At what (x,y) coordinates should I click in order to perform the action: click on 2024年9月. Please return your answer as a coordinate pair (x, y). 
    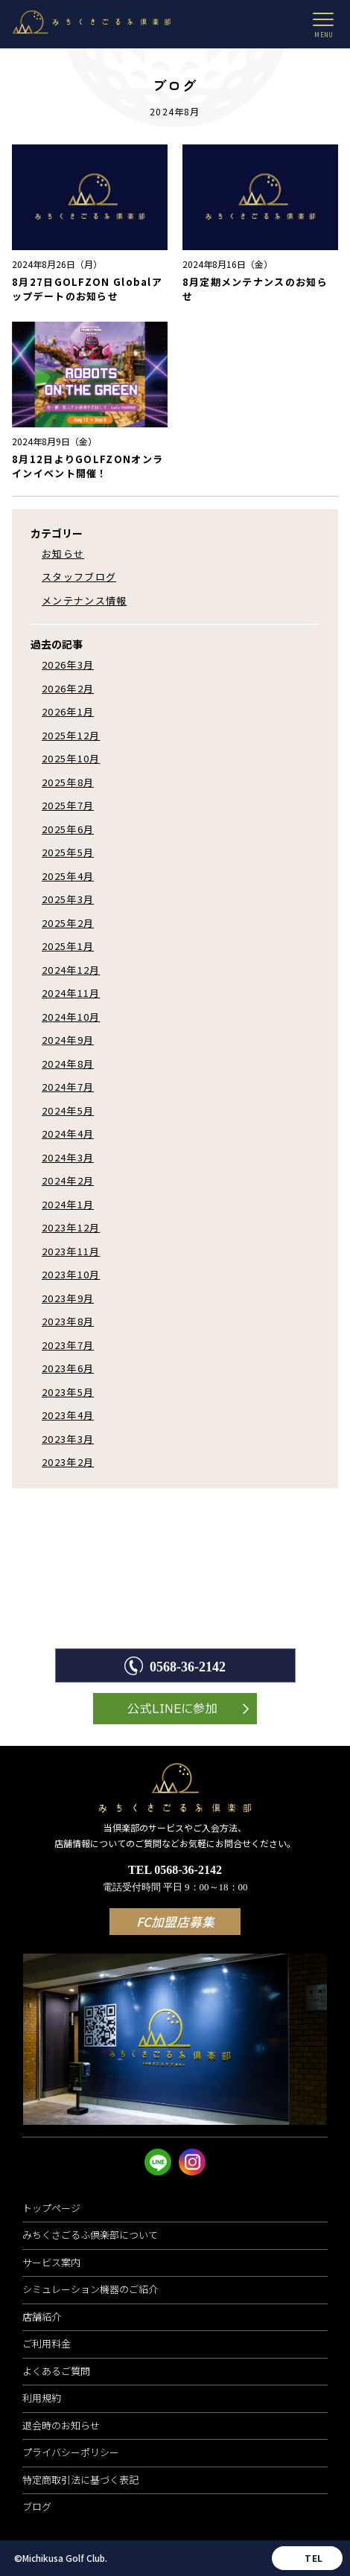
    Looking at the image, I should click on (68, 1040).